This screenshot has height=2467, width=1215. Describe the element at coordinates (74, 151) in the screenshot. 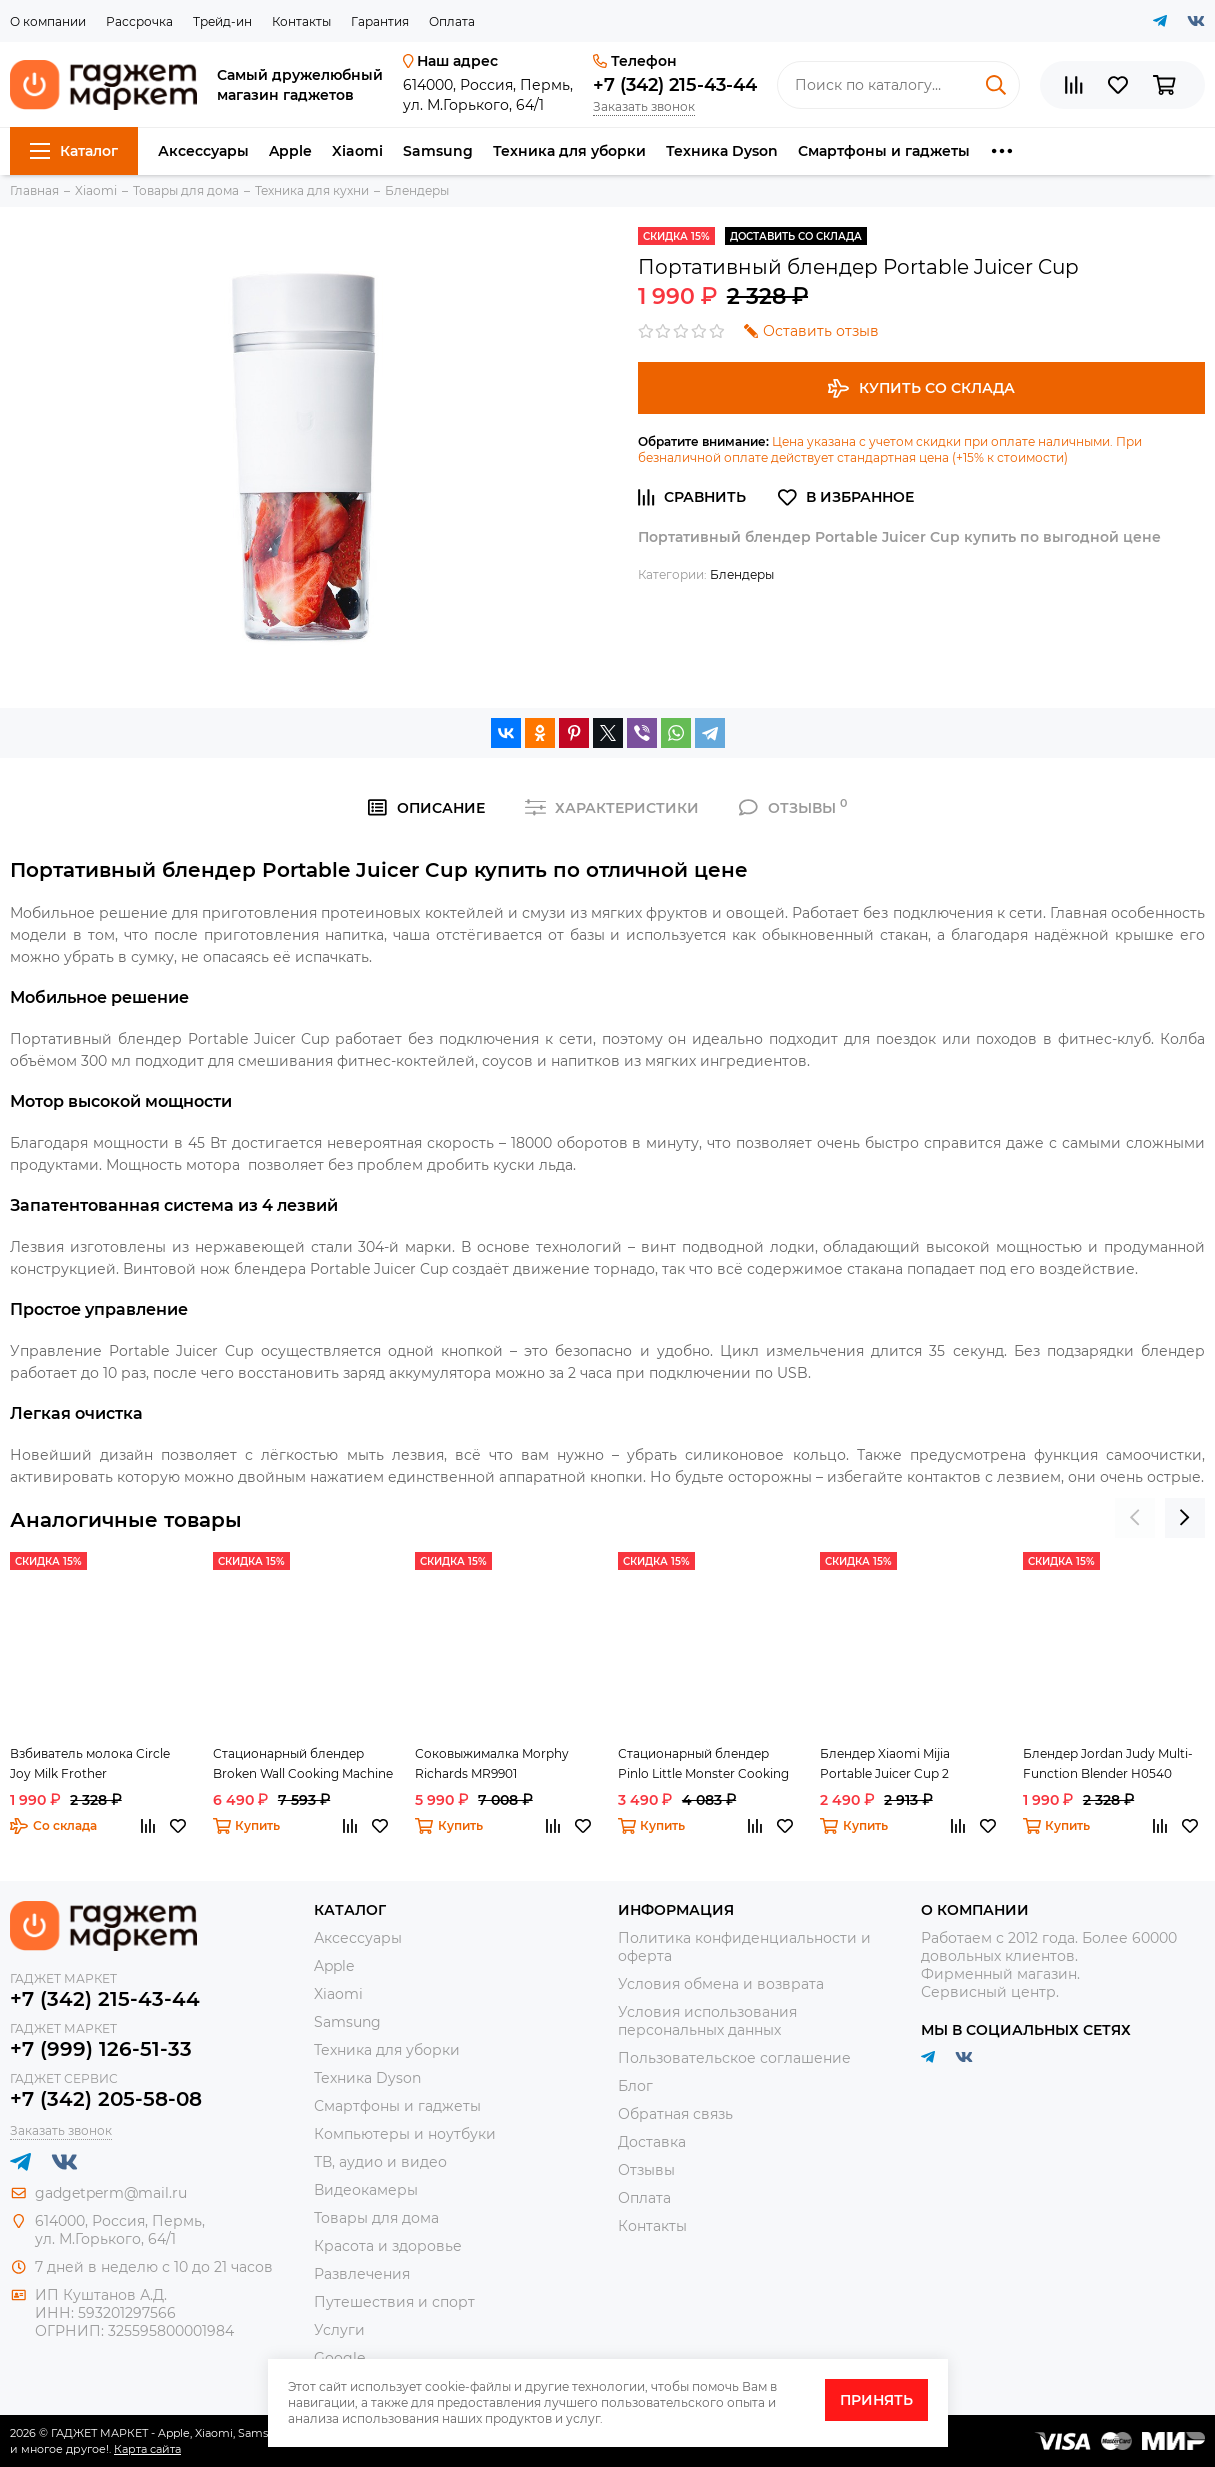

I see `Каталог` at that location.